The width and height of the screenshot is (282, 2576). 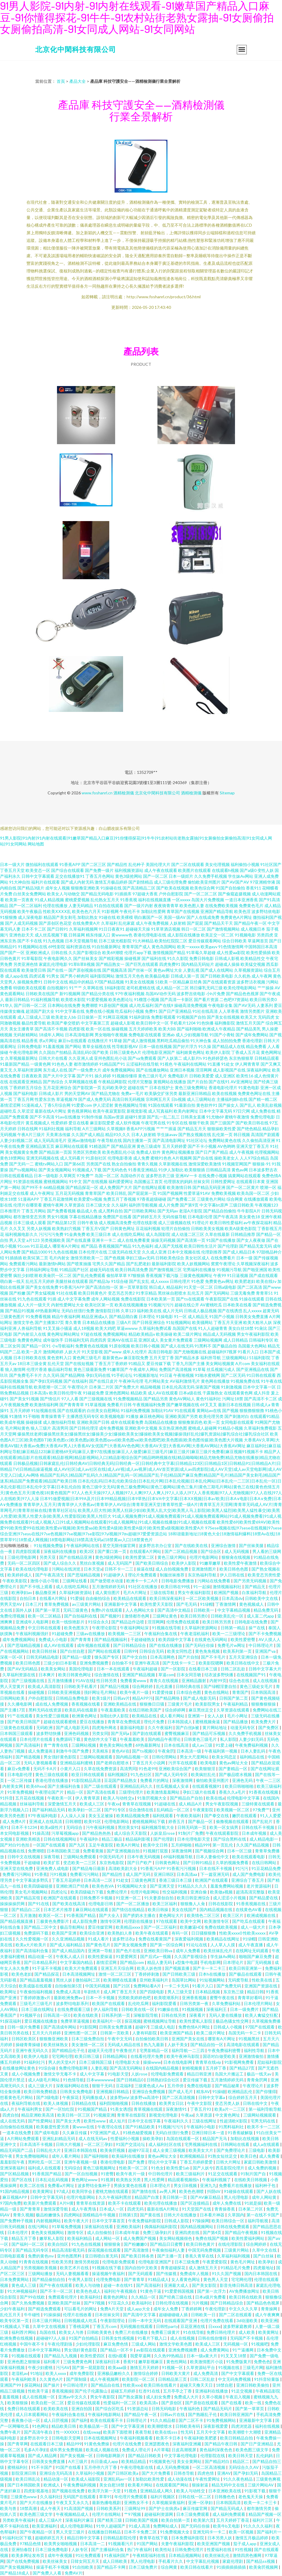 What do you see at coordinates (248, 1351) in the screenshot?
I see `91看片入口` at bounding box center [248, 1351].